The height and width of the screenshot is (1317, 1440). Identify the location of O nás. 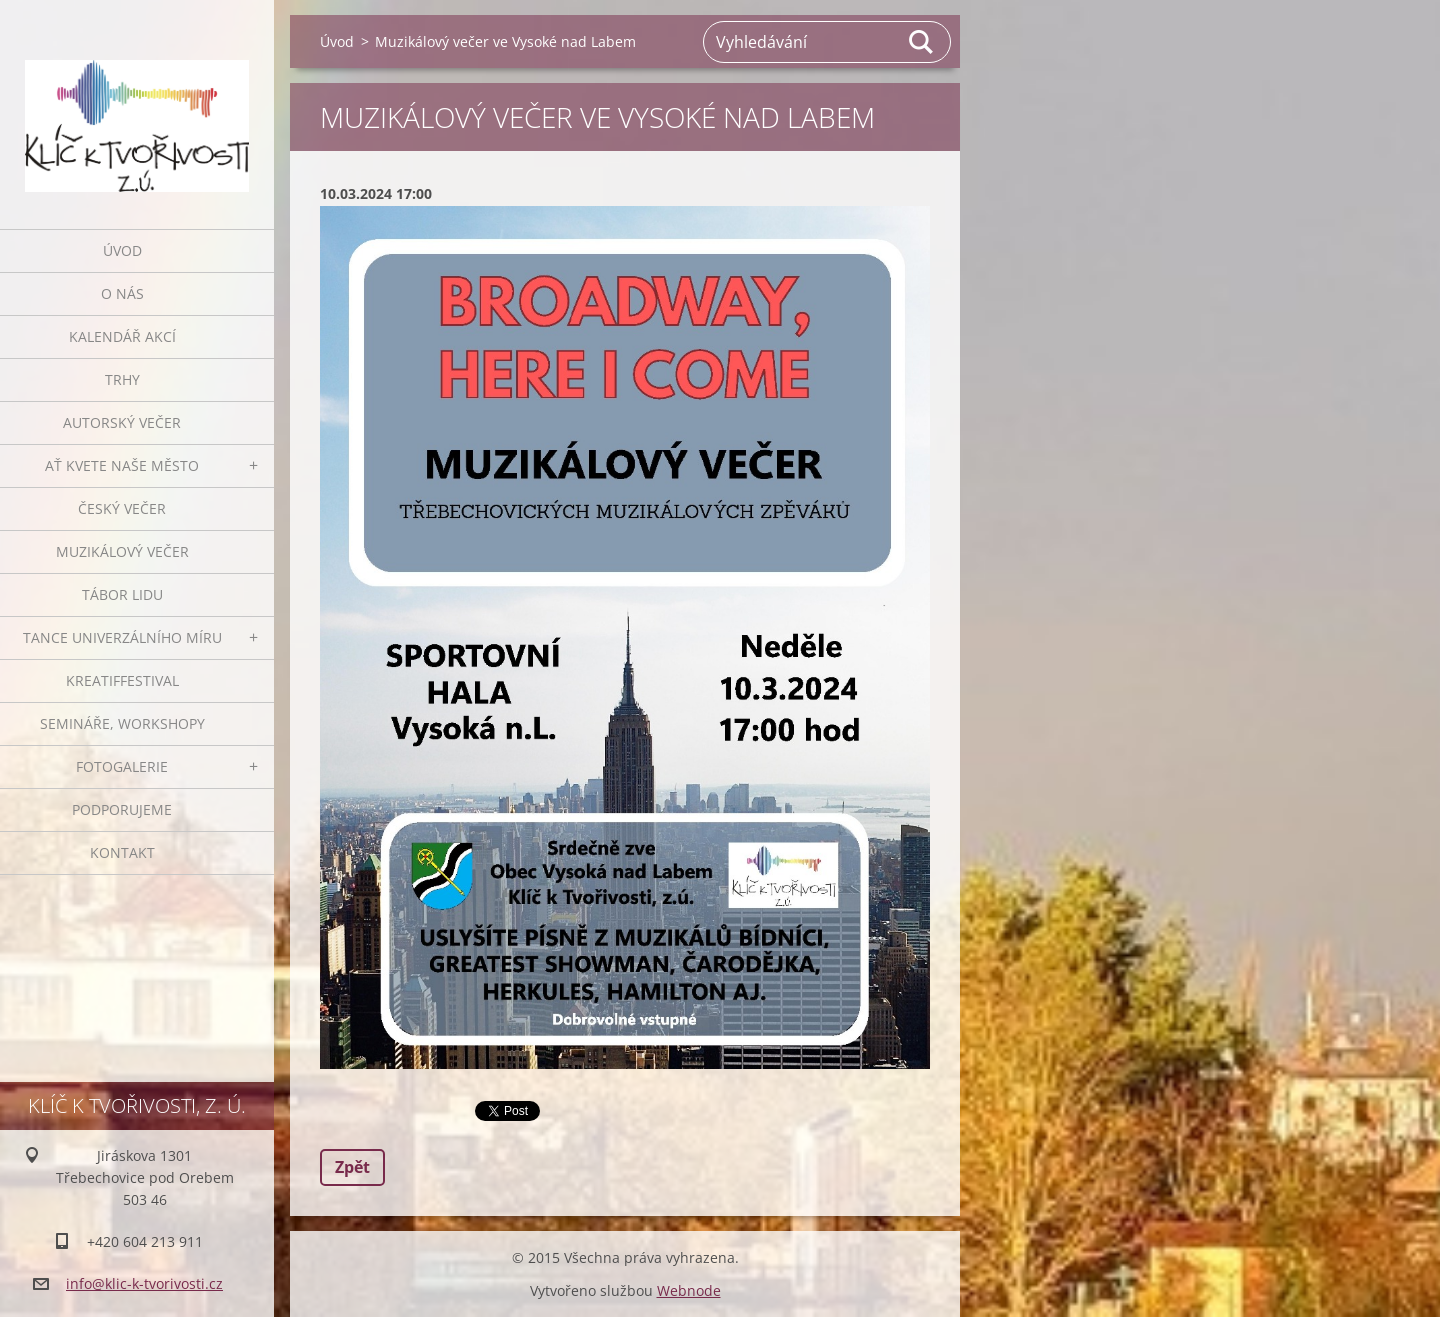
(122, 293).